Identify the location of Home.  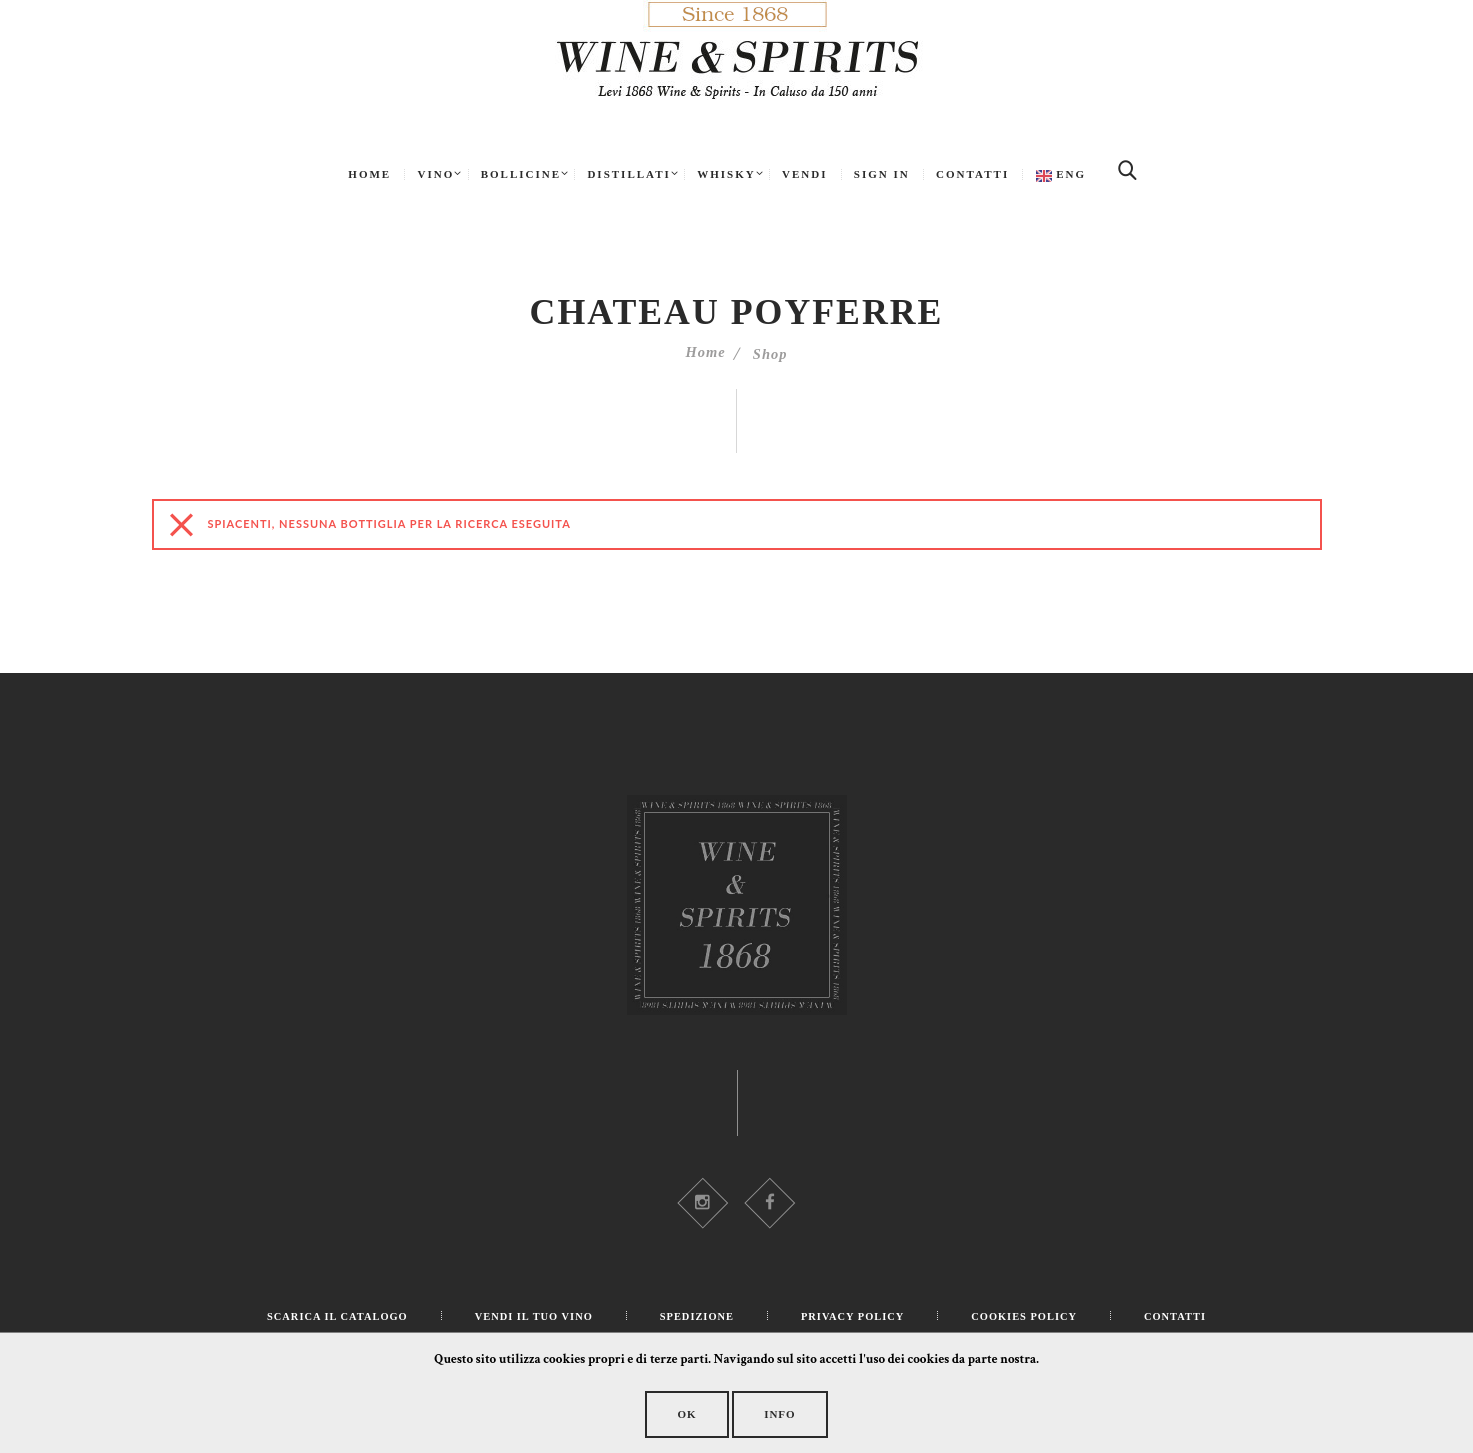
(704, 354).